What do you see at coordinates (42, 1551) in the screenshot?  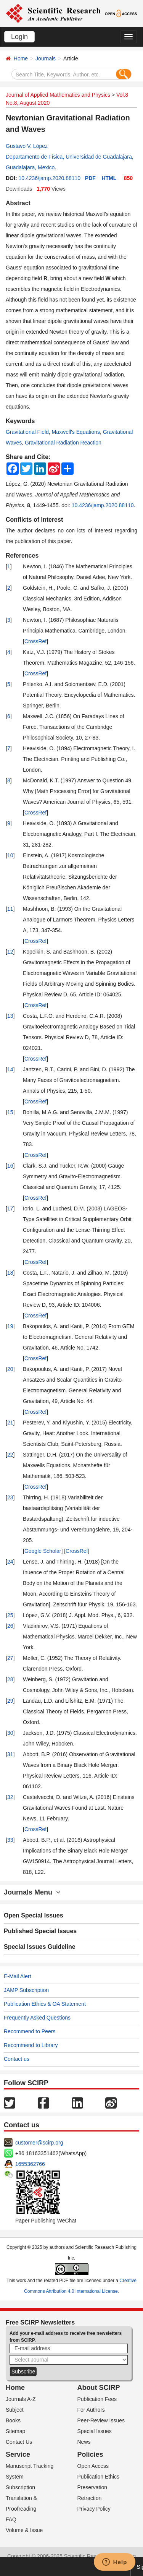 I see `Google Scholar` at bounding box center [42, 1551].